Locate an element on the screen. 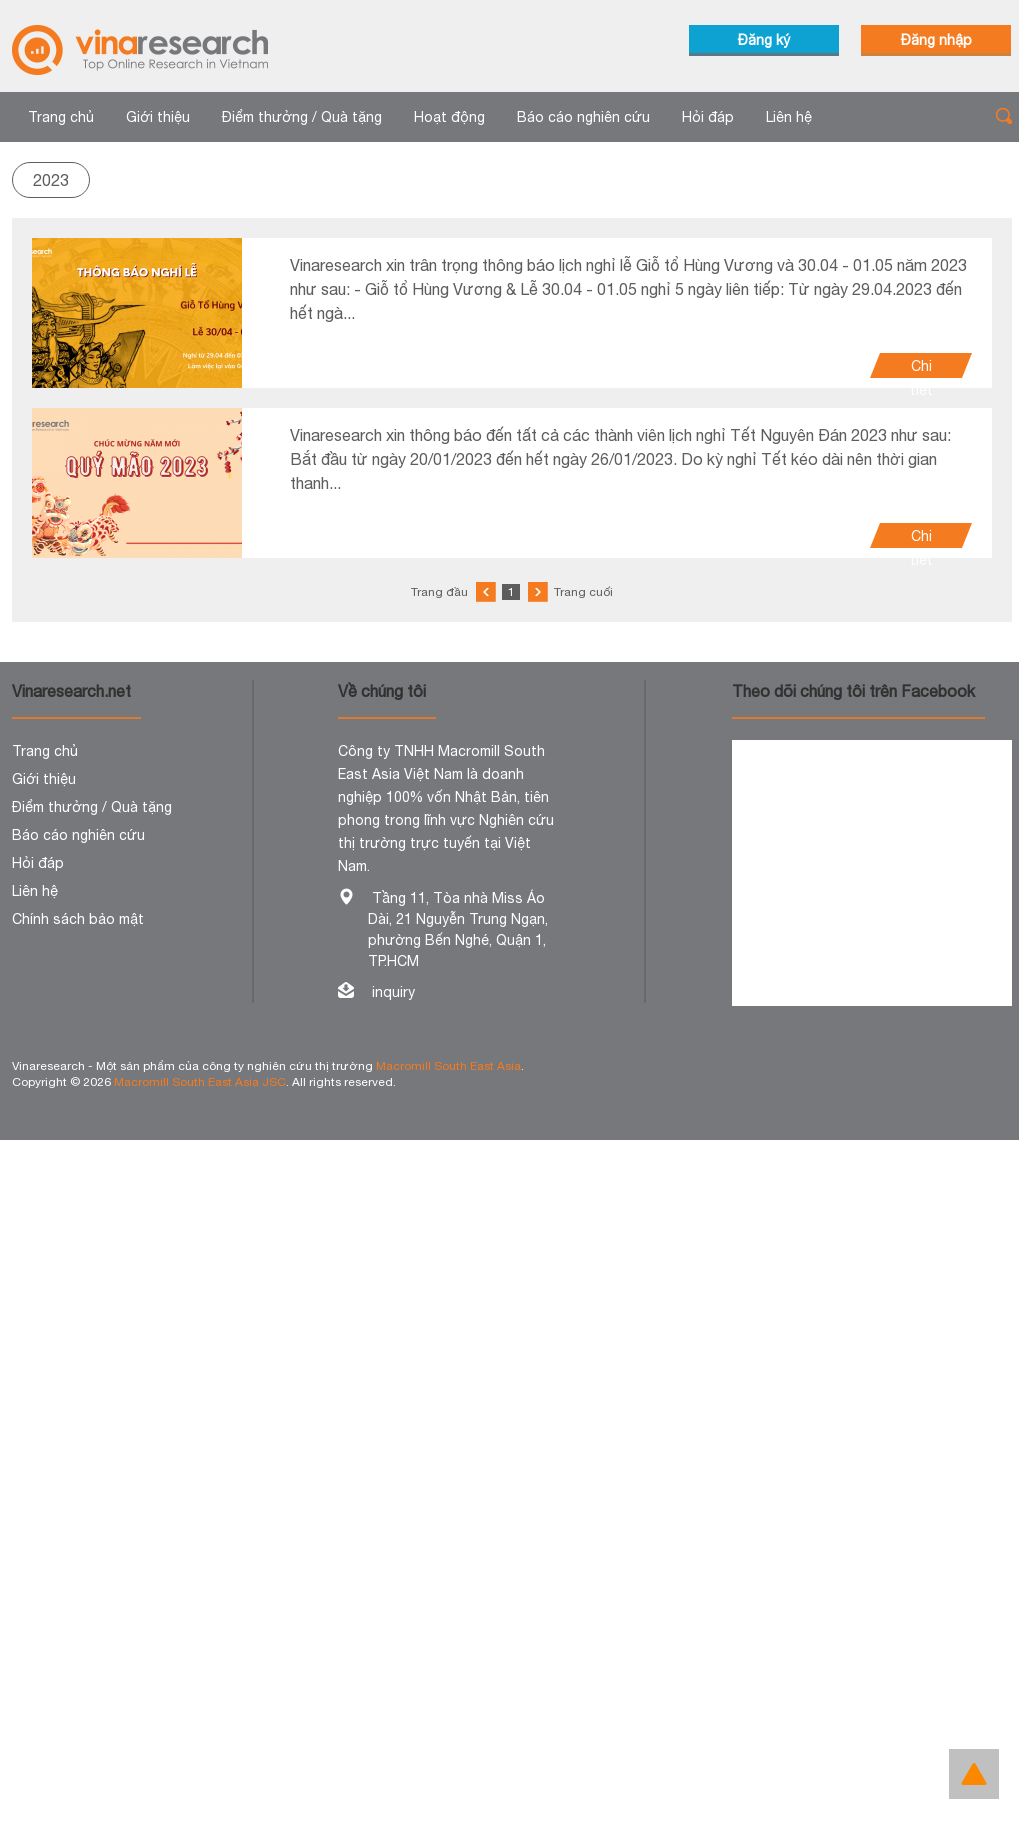  Báo cáo nghiên cứu is located at coordinates (583, 117).